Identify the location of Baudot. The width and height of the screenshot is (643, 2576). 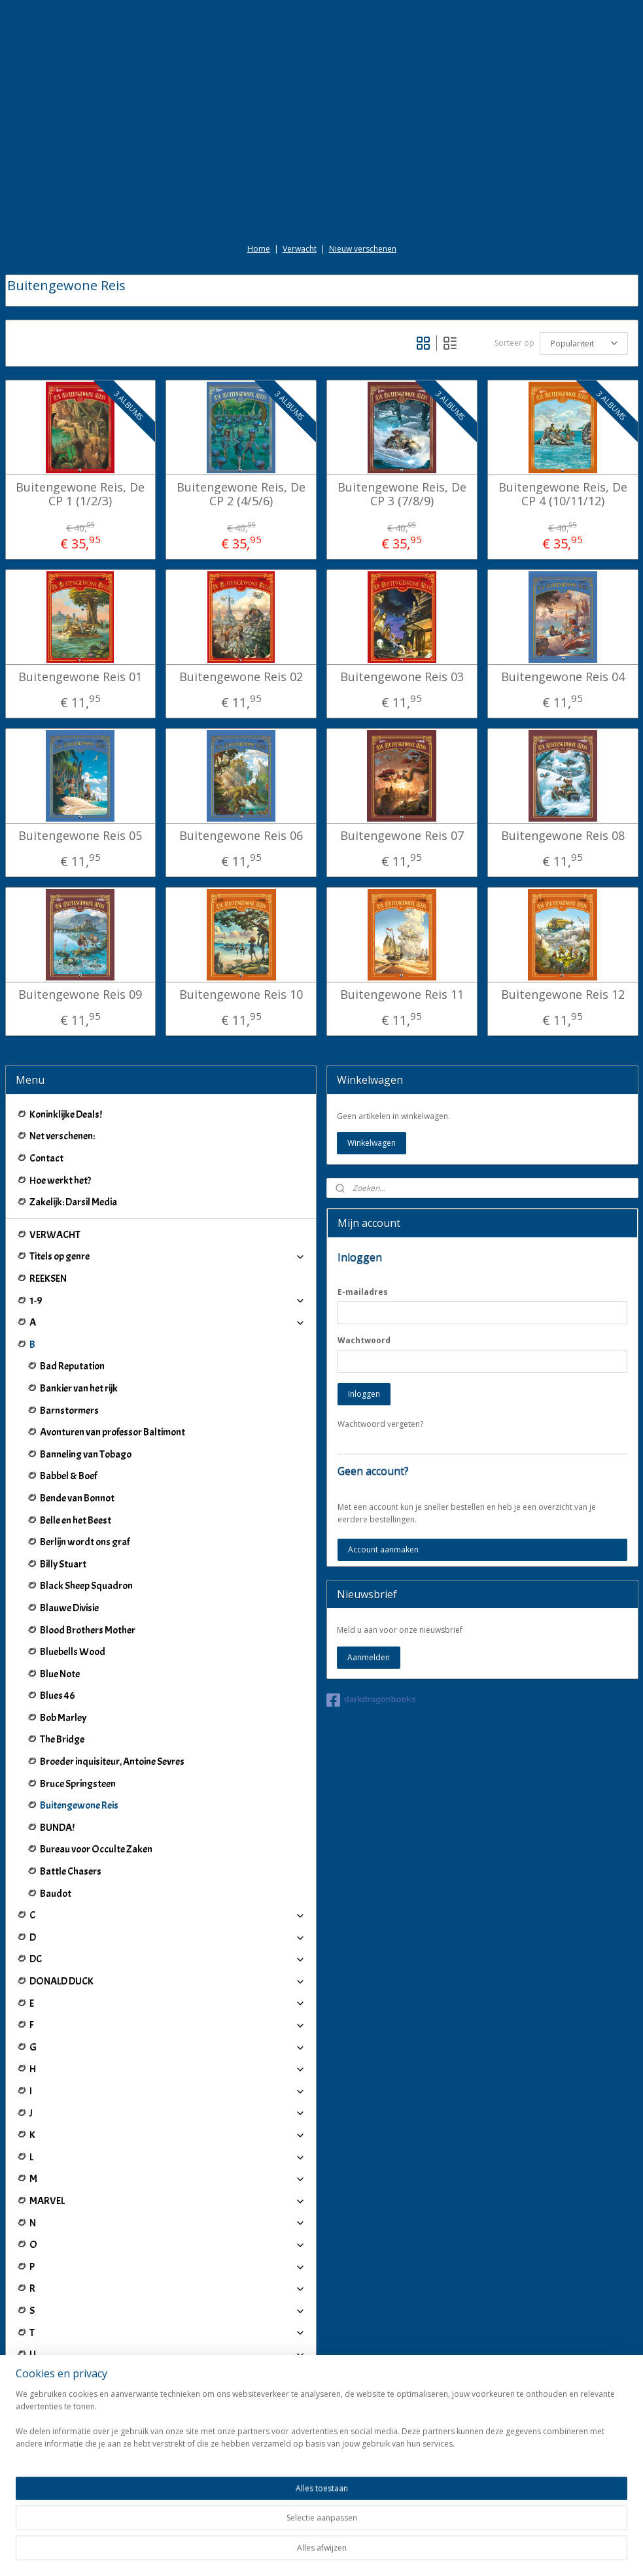
(55, 1893).